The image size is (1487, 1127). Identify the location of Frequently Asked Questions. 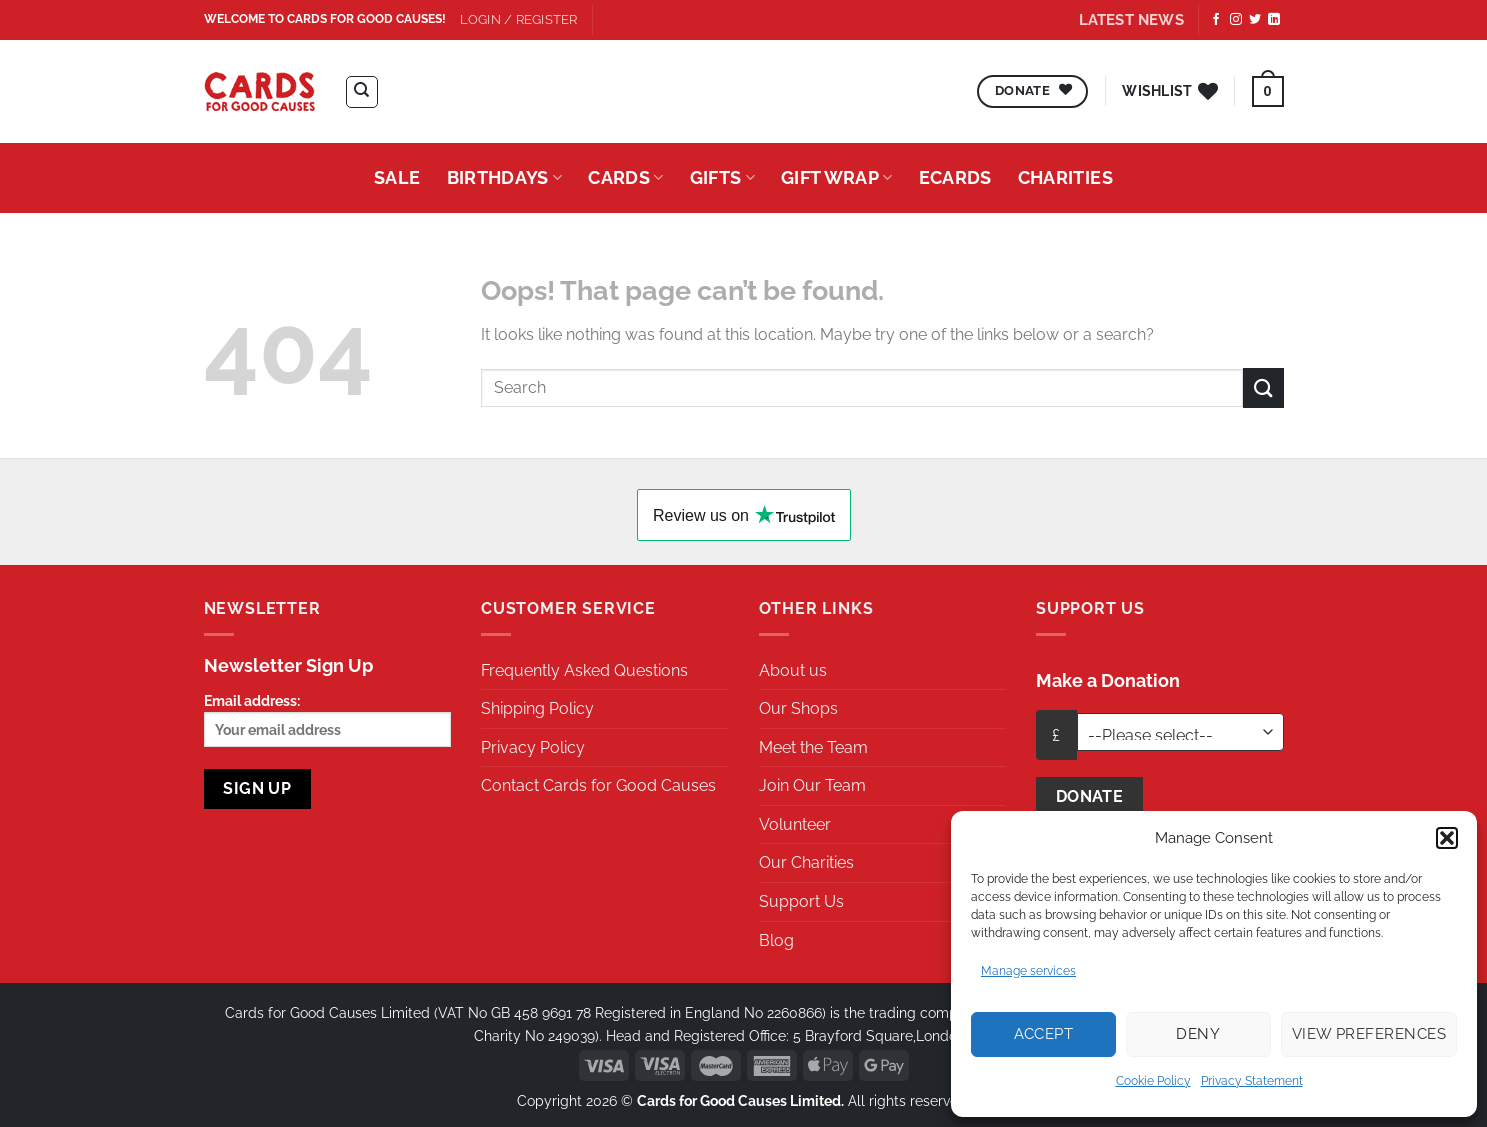
(584, 670).